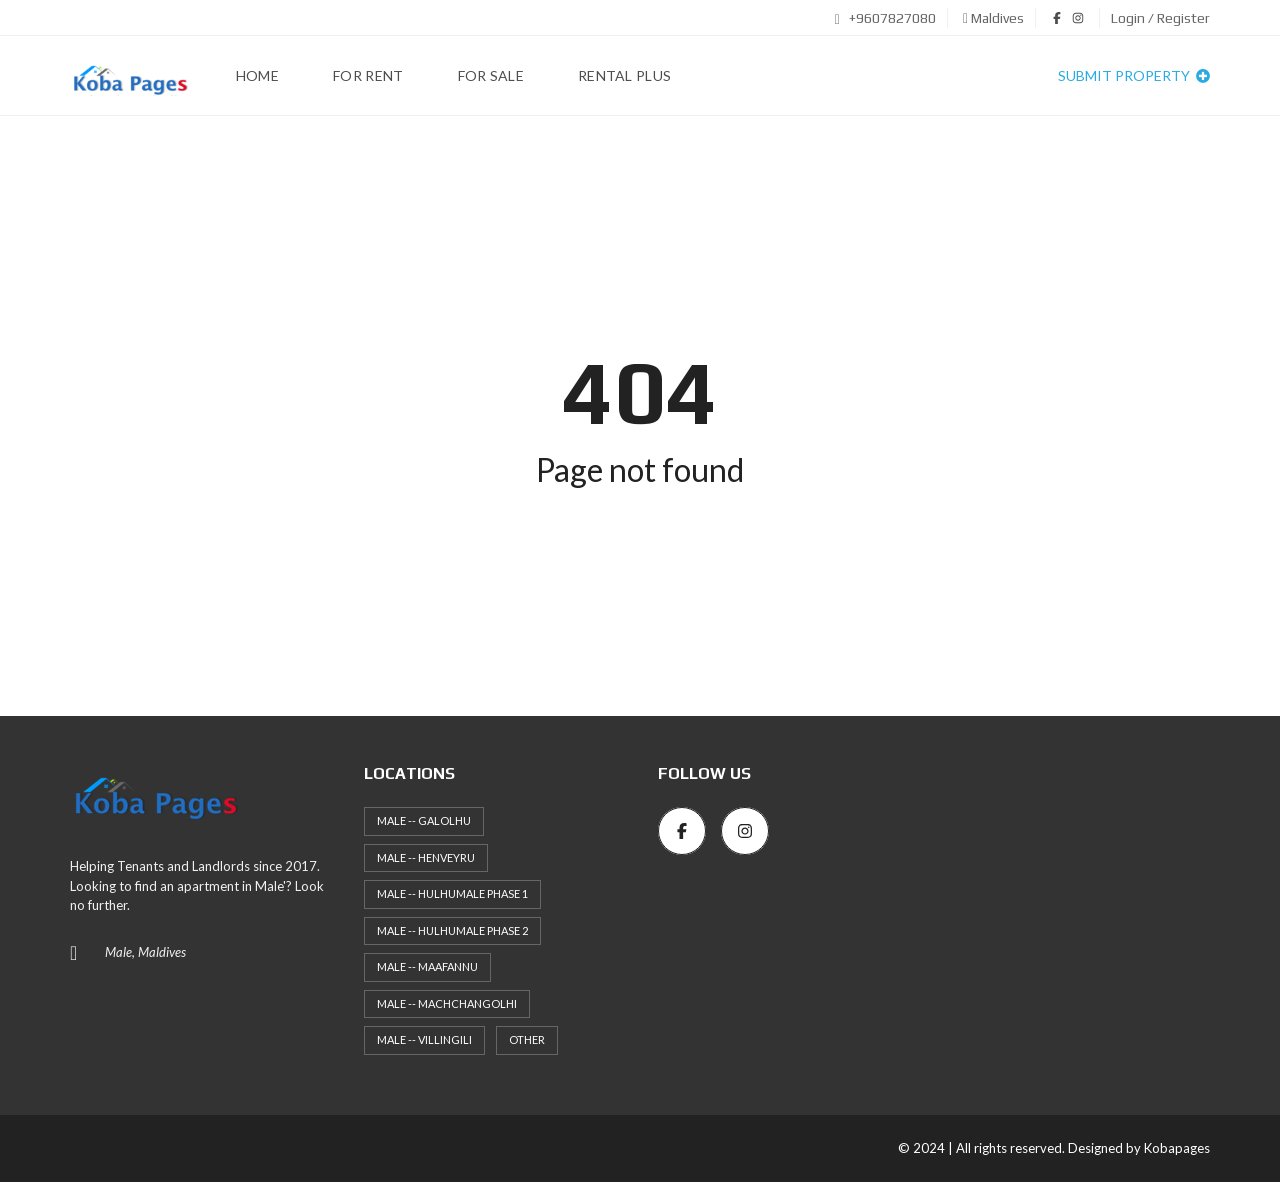  What do you see at coordinates (452, 893) in the screenshot?
I see `Male -- HulhuMale Phase 1 [Male -- HulhuMale Phase 1 (56 items)]` at bounding box center [452, 893].